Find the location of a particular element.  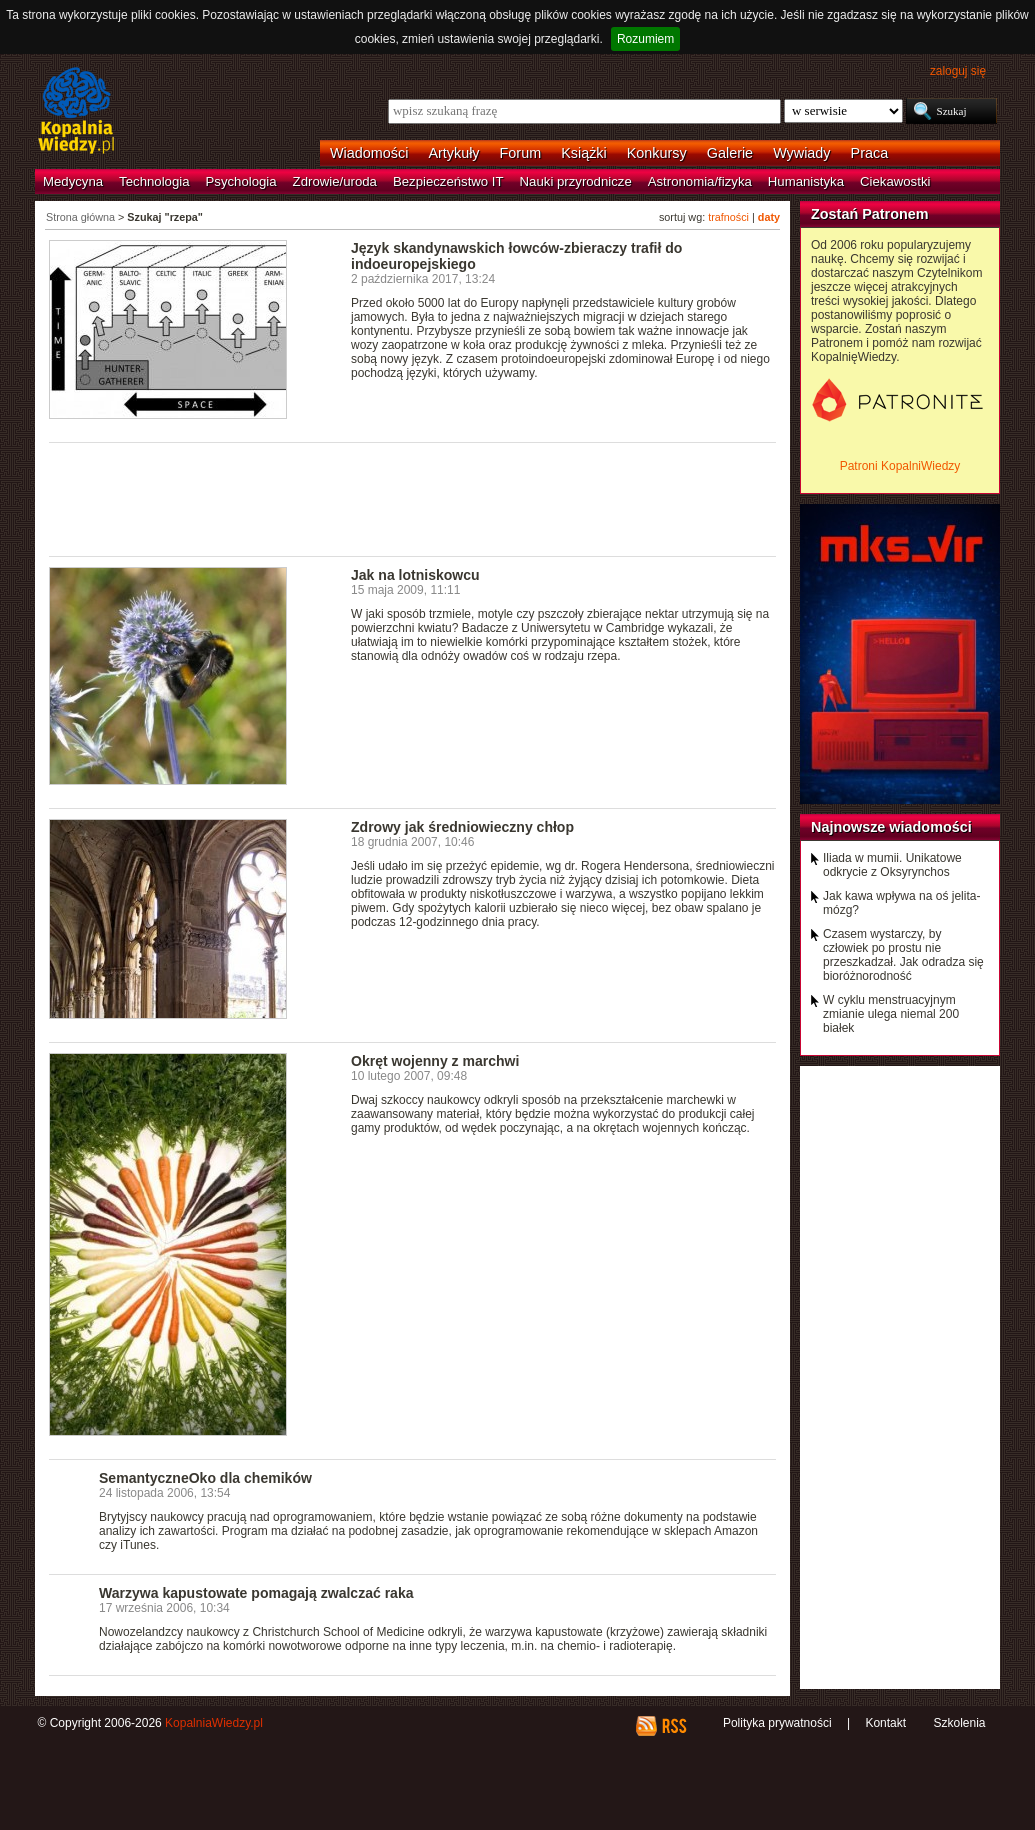

Artykuły is located at coordinates (453, 153).